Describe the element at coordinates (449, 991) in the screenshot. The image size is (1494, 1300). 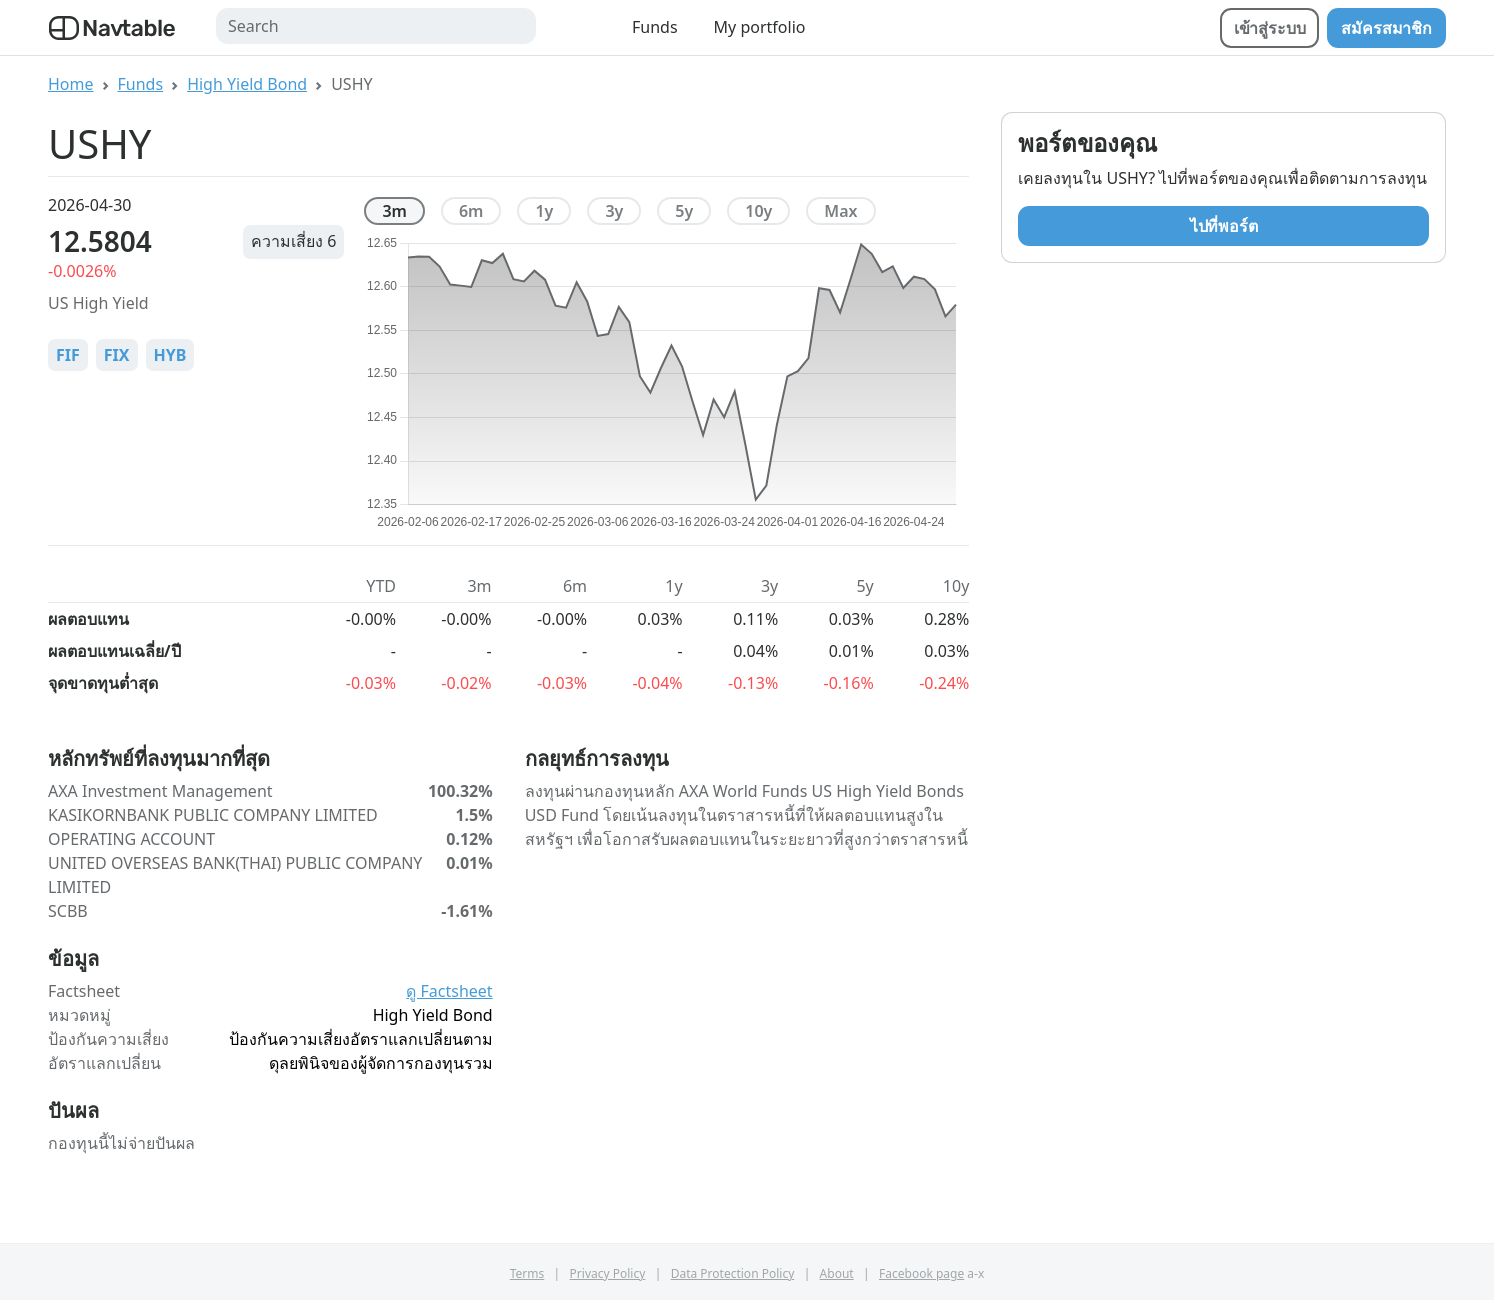
I see `ดู Factsheet` at that location.